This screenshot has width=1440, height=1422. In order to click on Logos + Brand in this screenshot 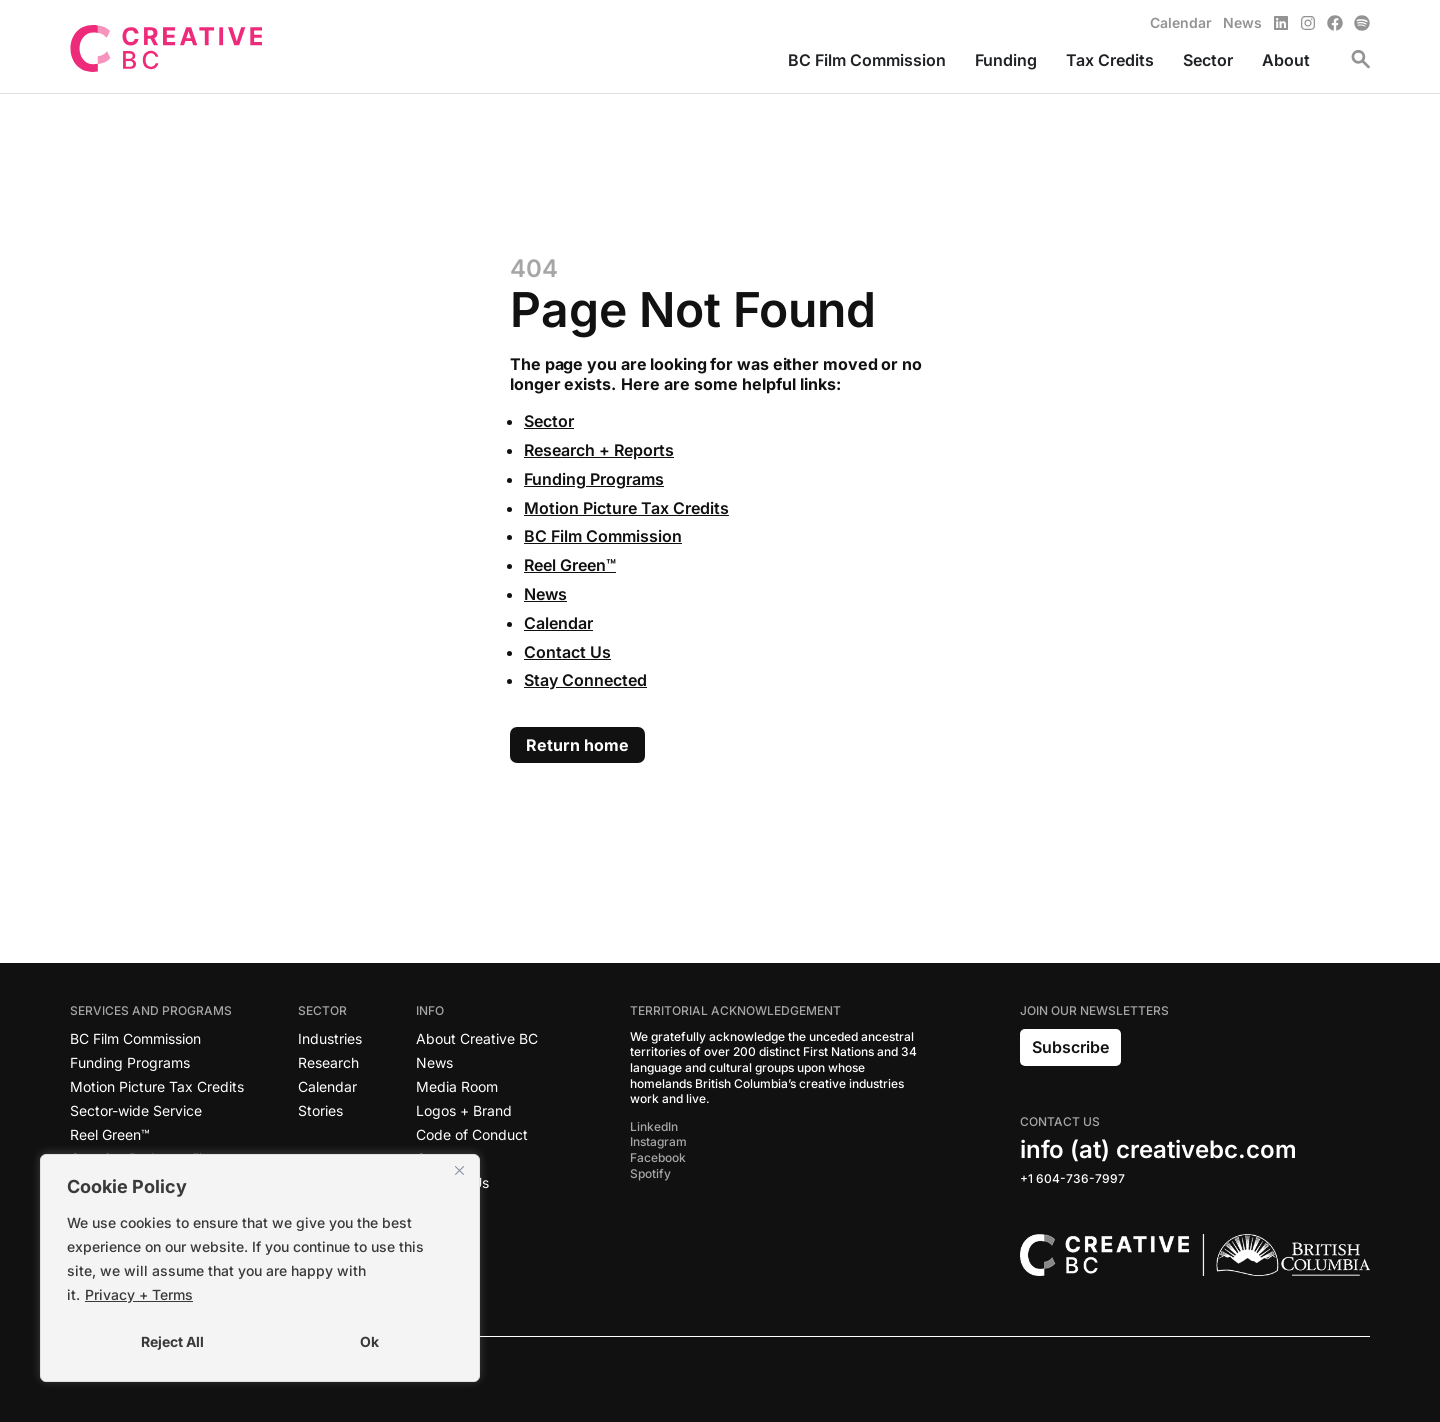, I will do `click(464, 1110)`.